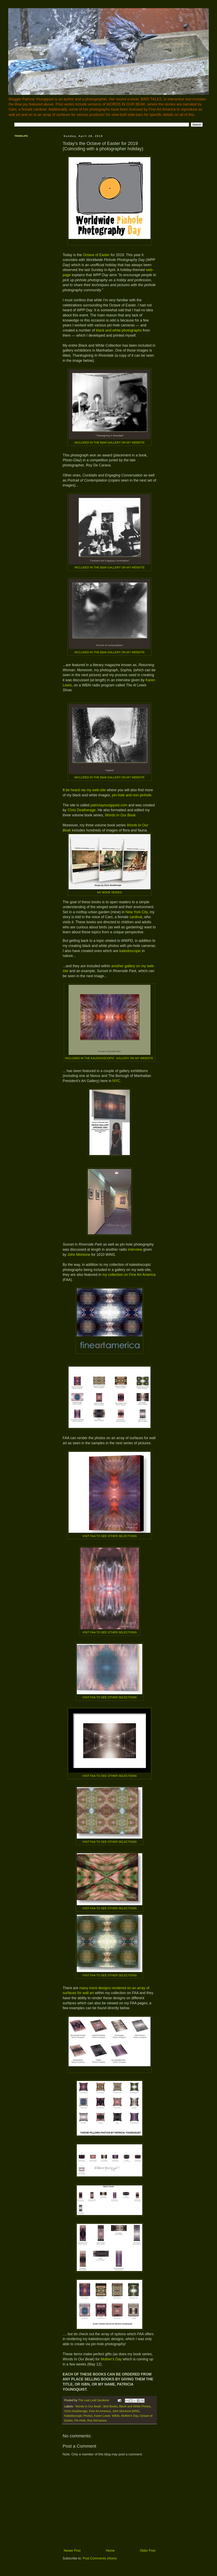 This screenshot has width=217, height=2576. I want to click on Black and White Photos, so click(134, 2406).